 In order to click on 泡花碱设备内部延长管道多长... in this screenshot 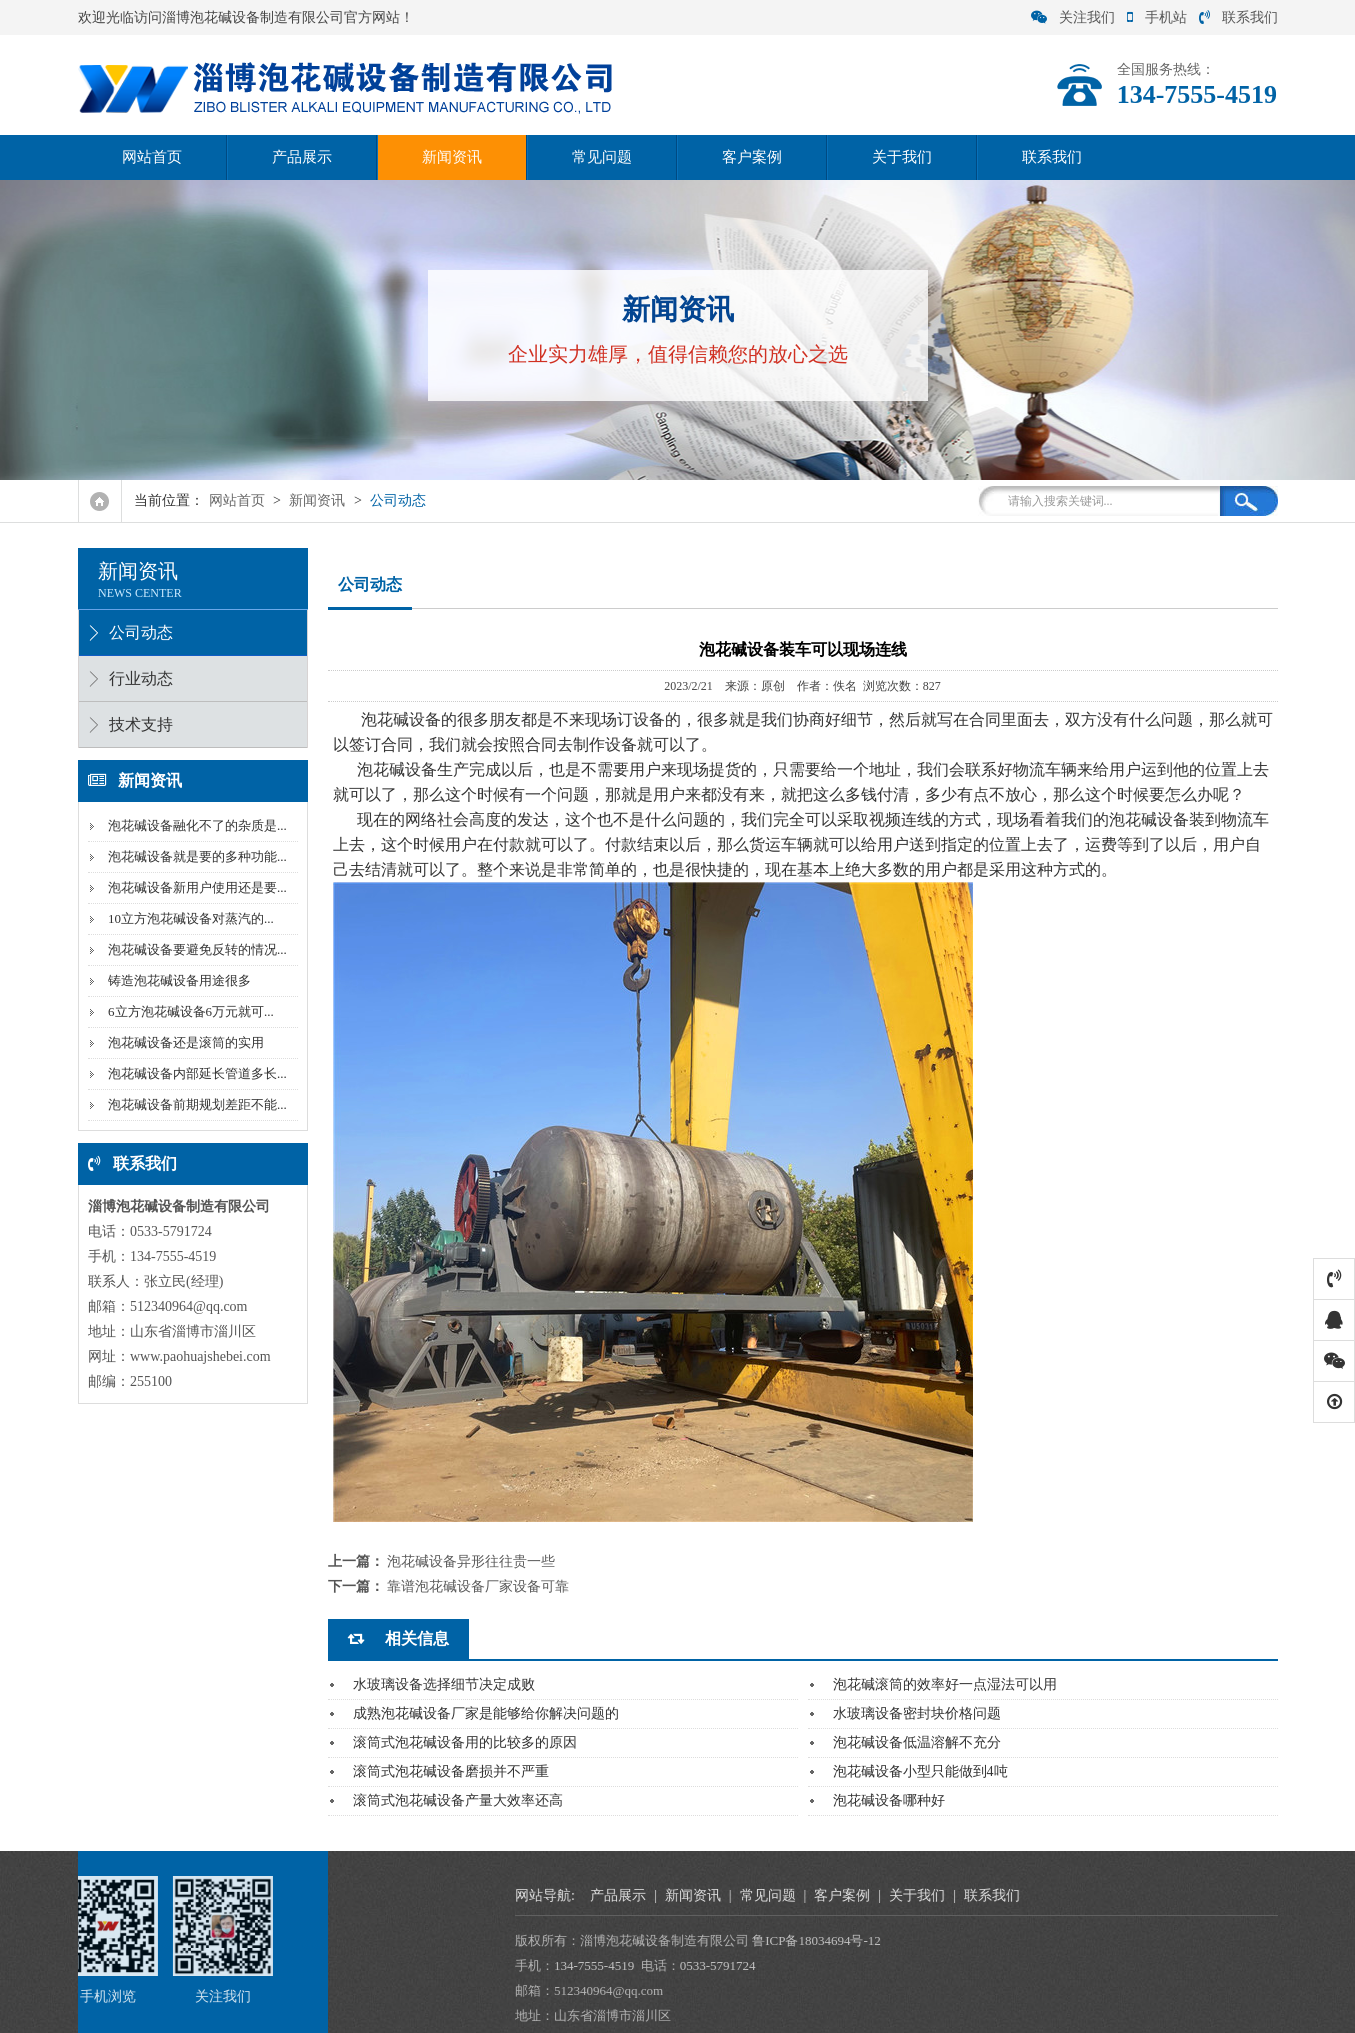, I will do `click(192, 1073)`.